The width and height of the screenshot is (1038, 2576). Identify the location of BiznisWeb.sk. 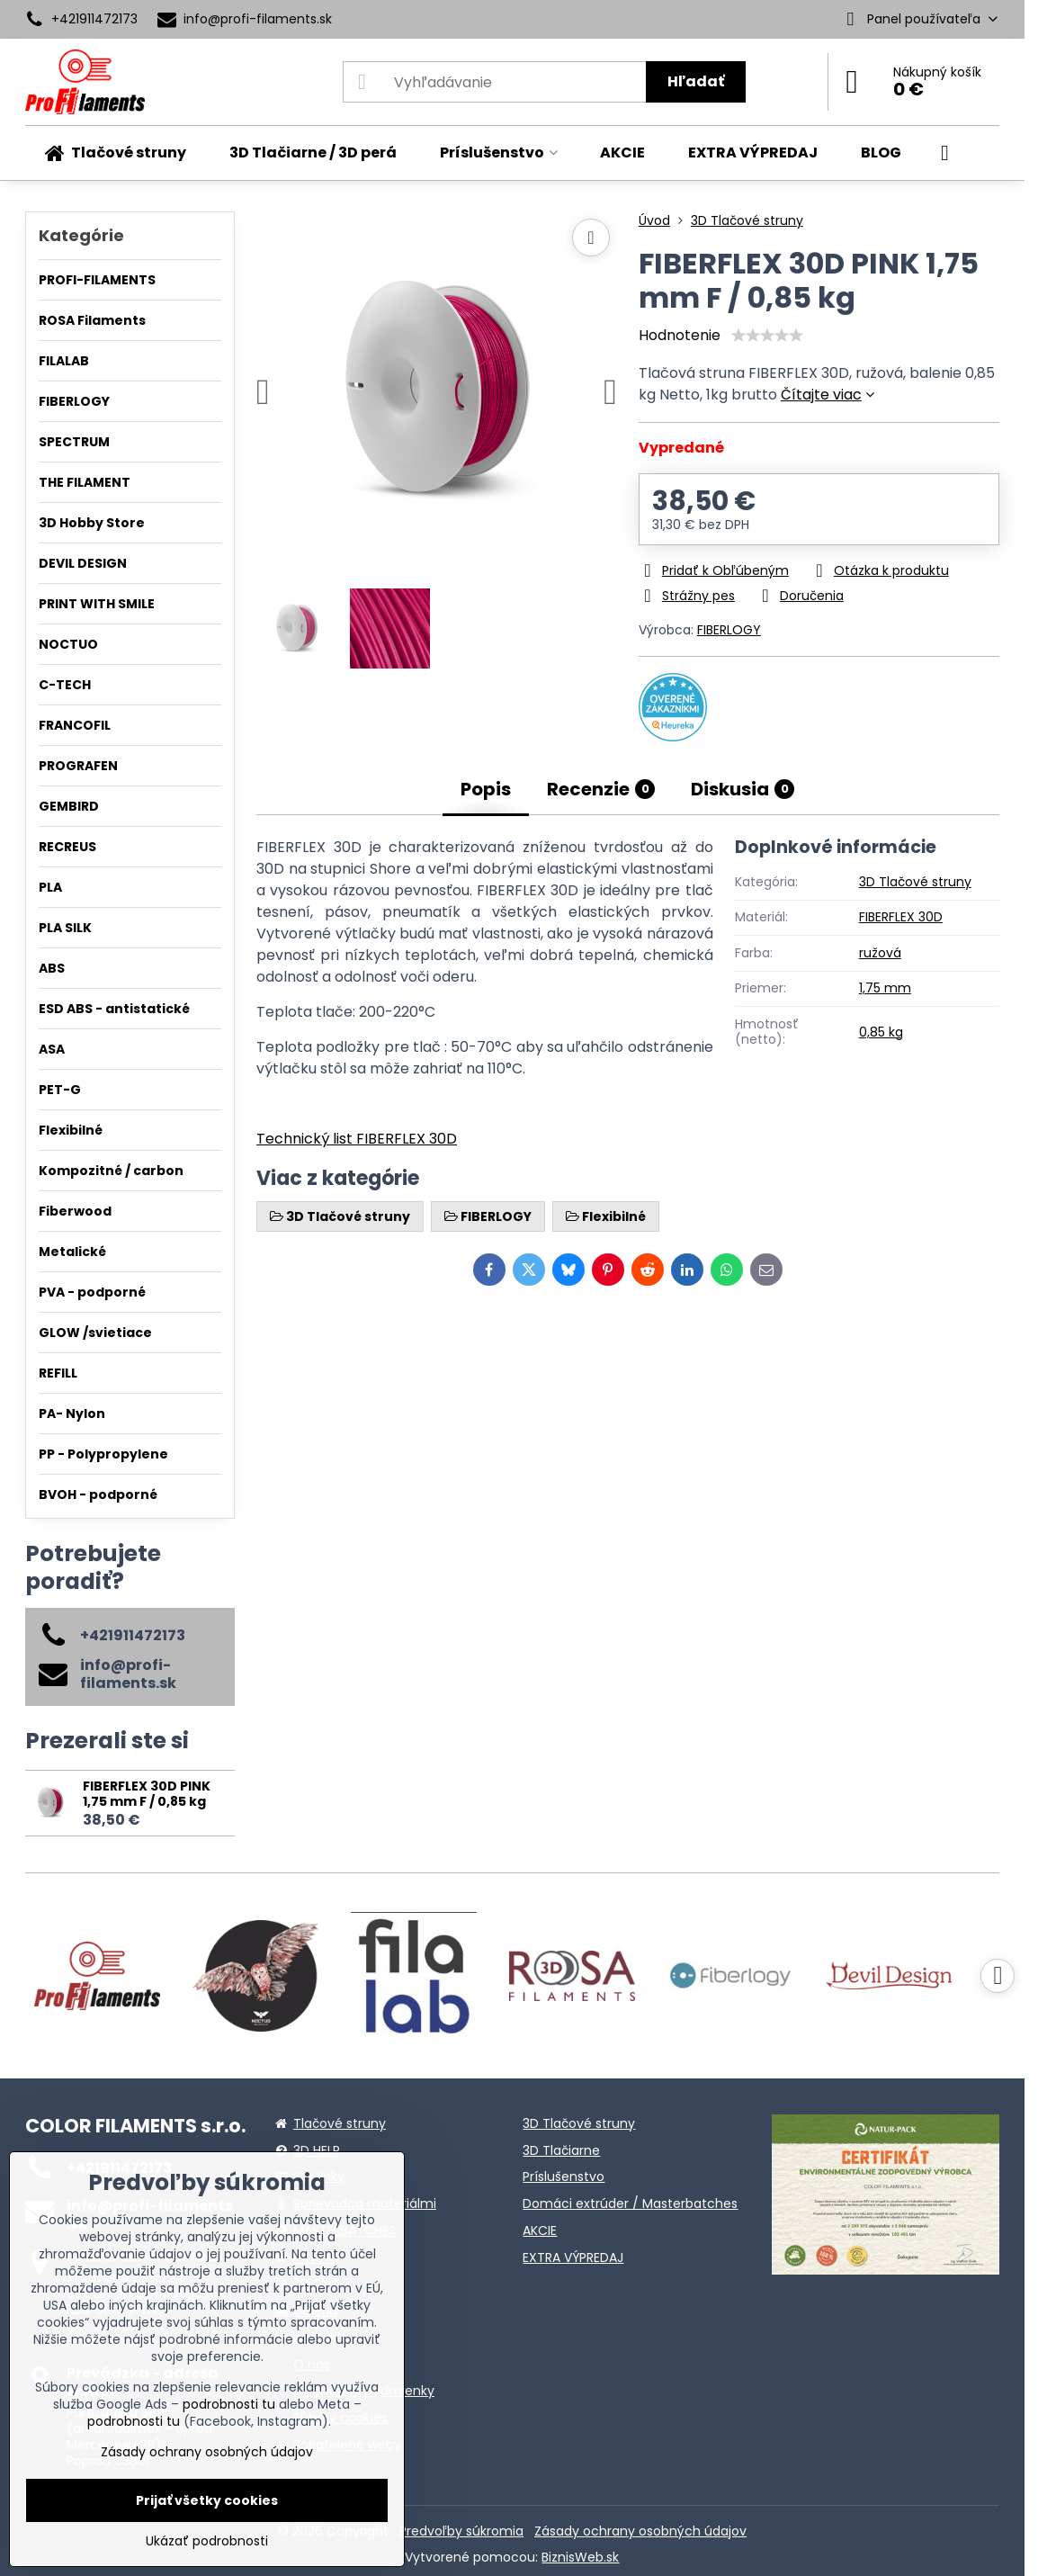
(580, 2557).